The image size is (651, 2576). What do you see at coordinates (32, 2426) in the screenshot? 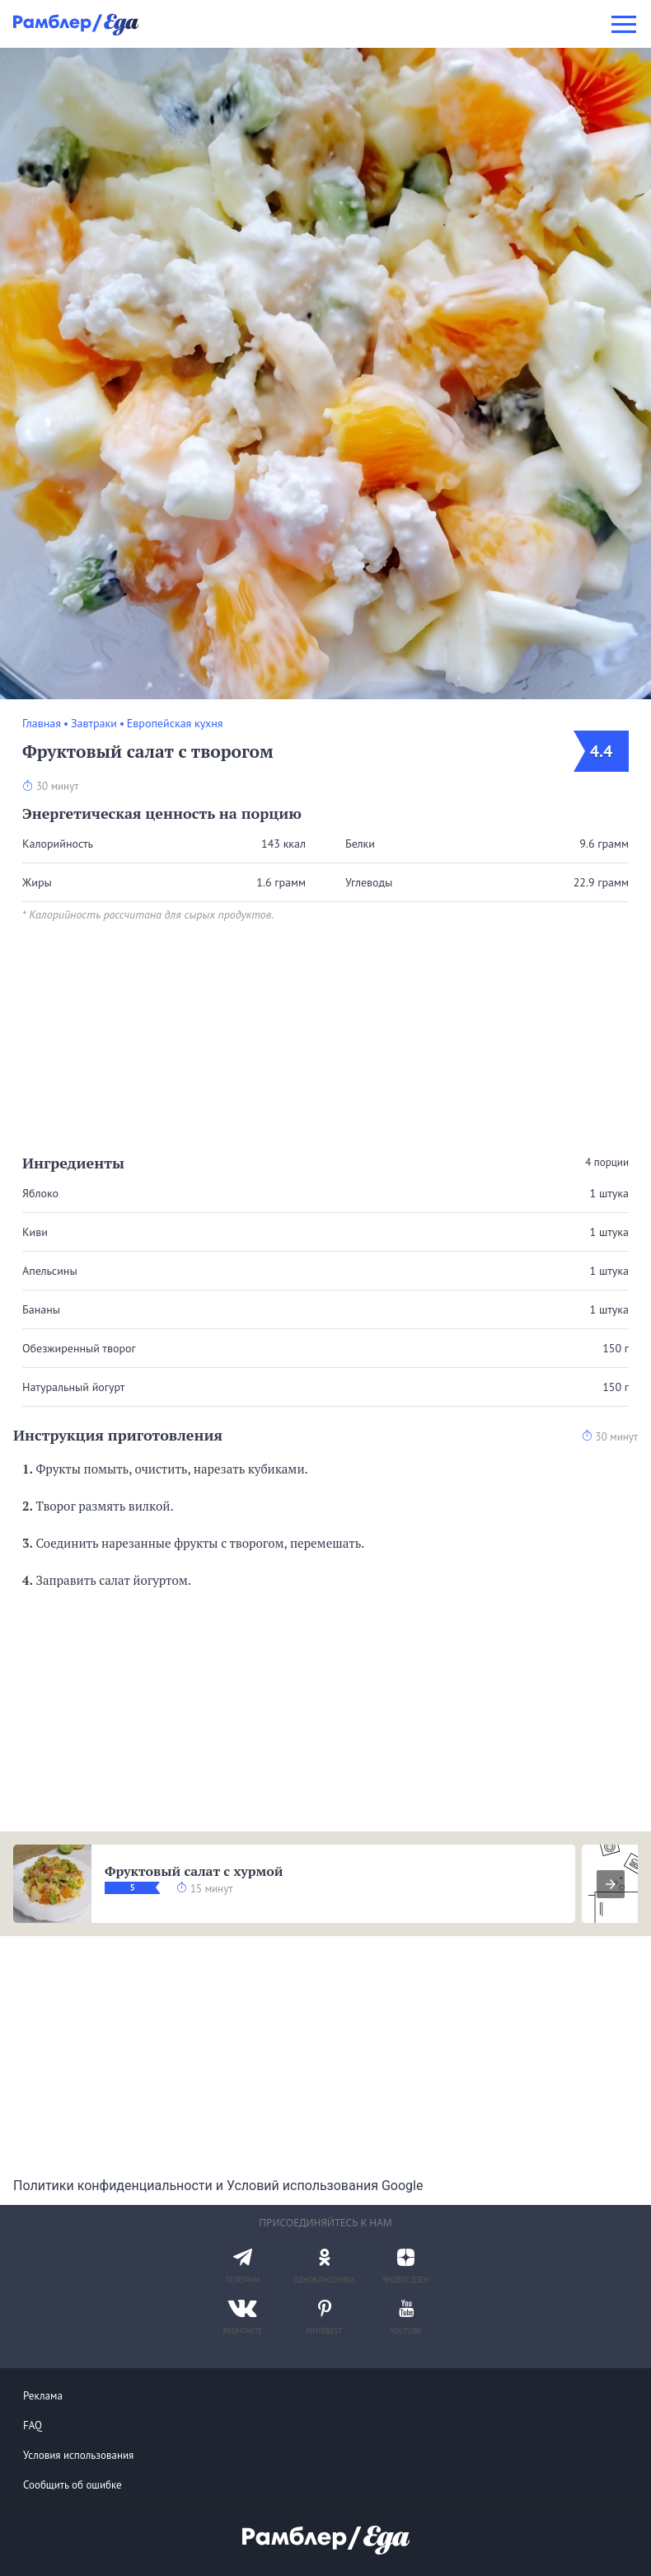
I see `FAQ` at bounding box center [32, 2426].